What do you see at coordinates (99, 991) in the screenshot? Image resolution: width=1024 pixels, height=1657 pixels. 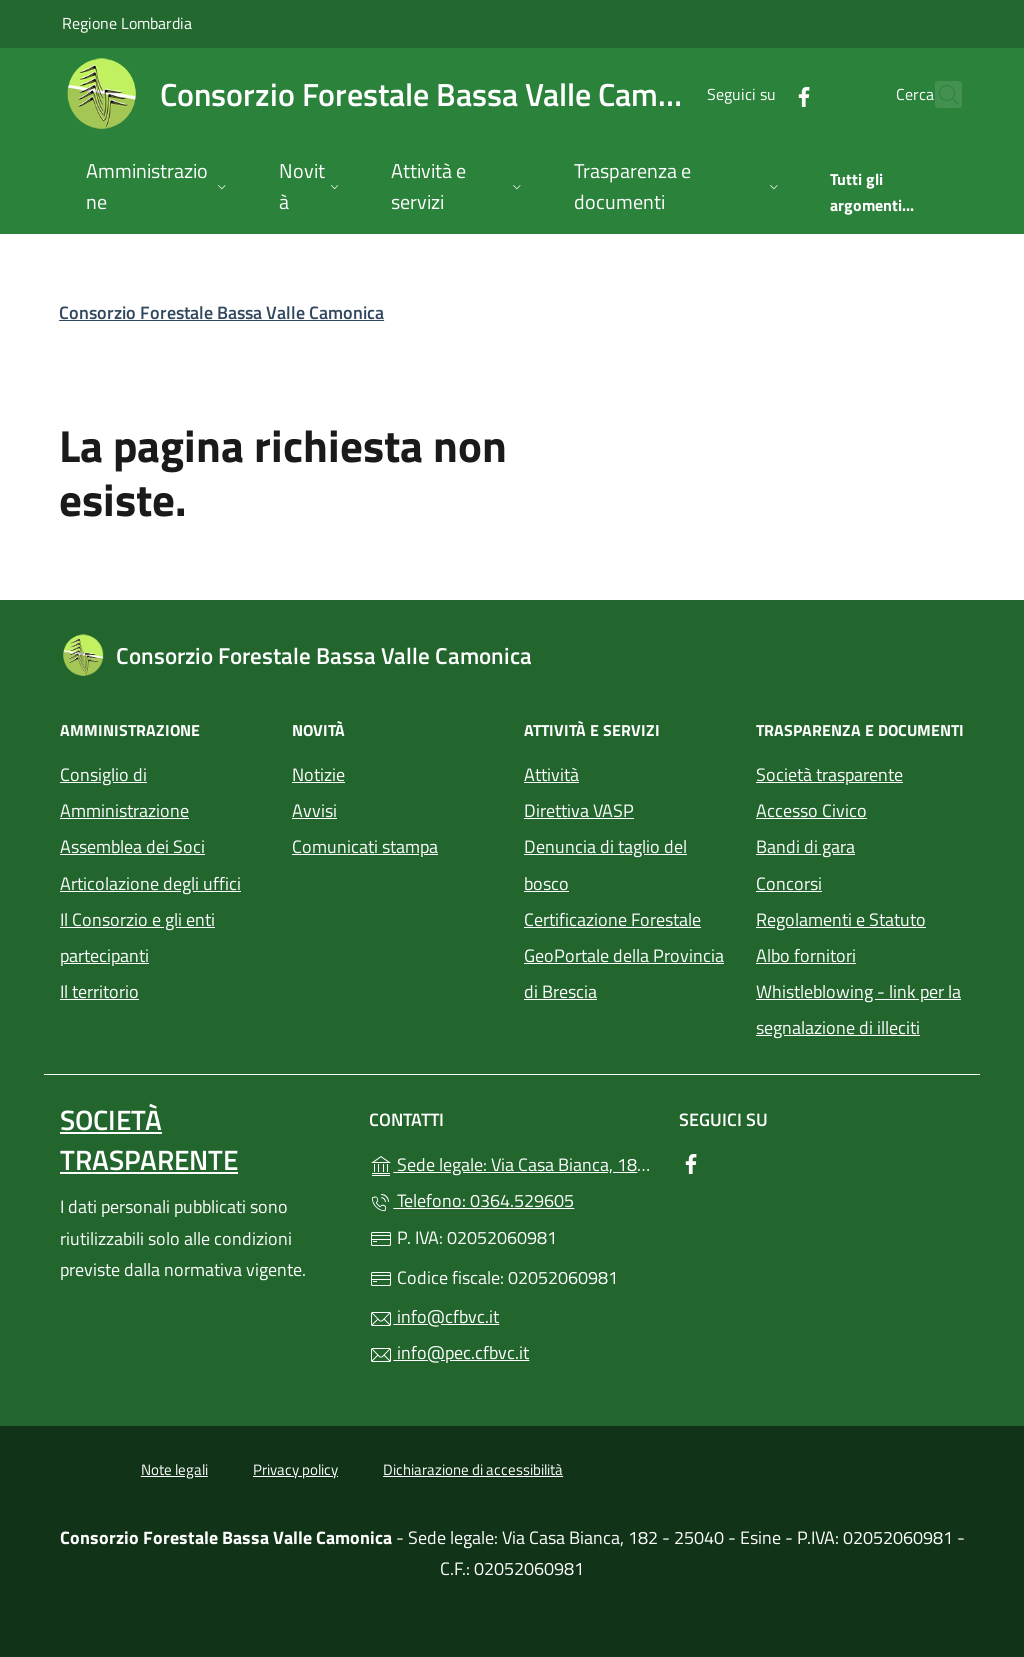 I see `Il territorio` at bounding box center [99, 991].